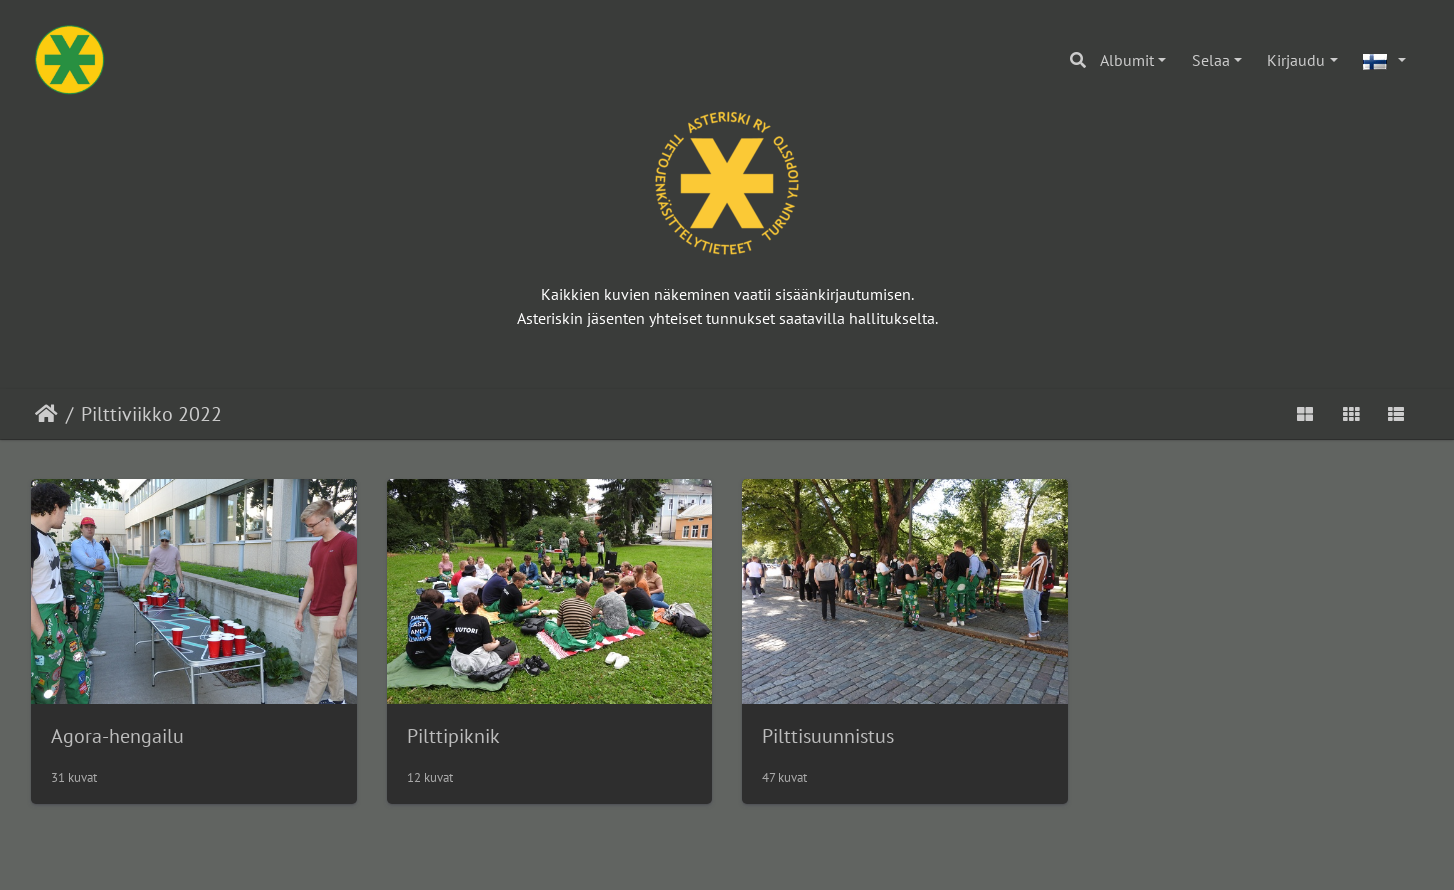 This screenshot has width=1454, height=890. What do you see at coordinates (1127, 60) in the screenshot?
I see `Albumit` at bounding box center [1127, 60].